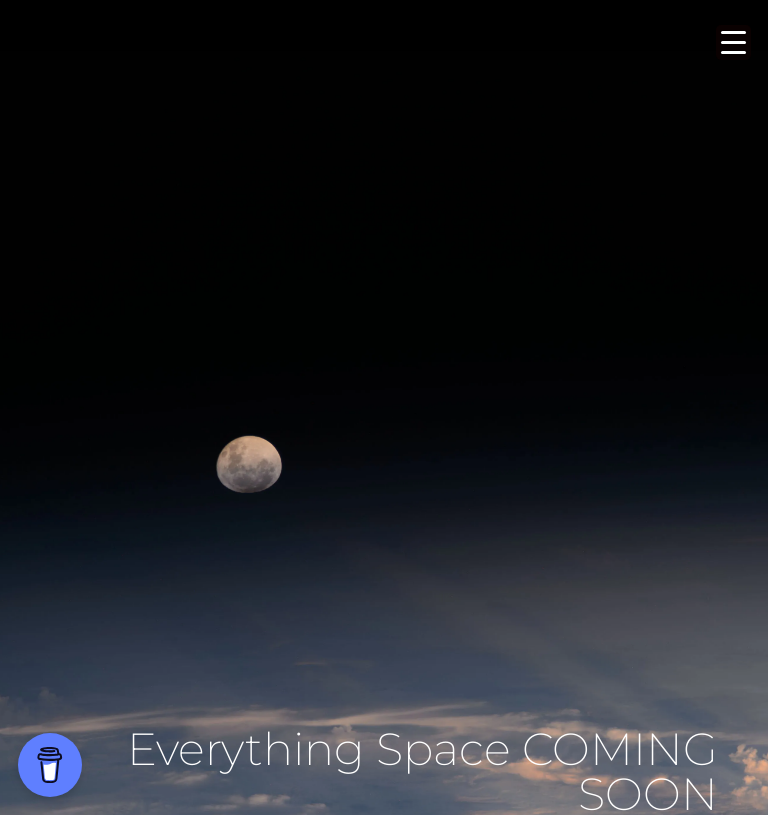 Image resolution: width=768 pixels, height=815 pixels. Describe the element at coordinates (733, 42) in the screenshot. I see `[Menu Trigger]` at that location.